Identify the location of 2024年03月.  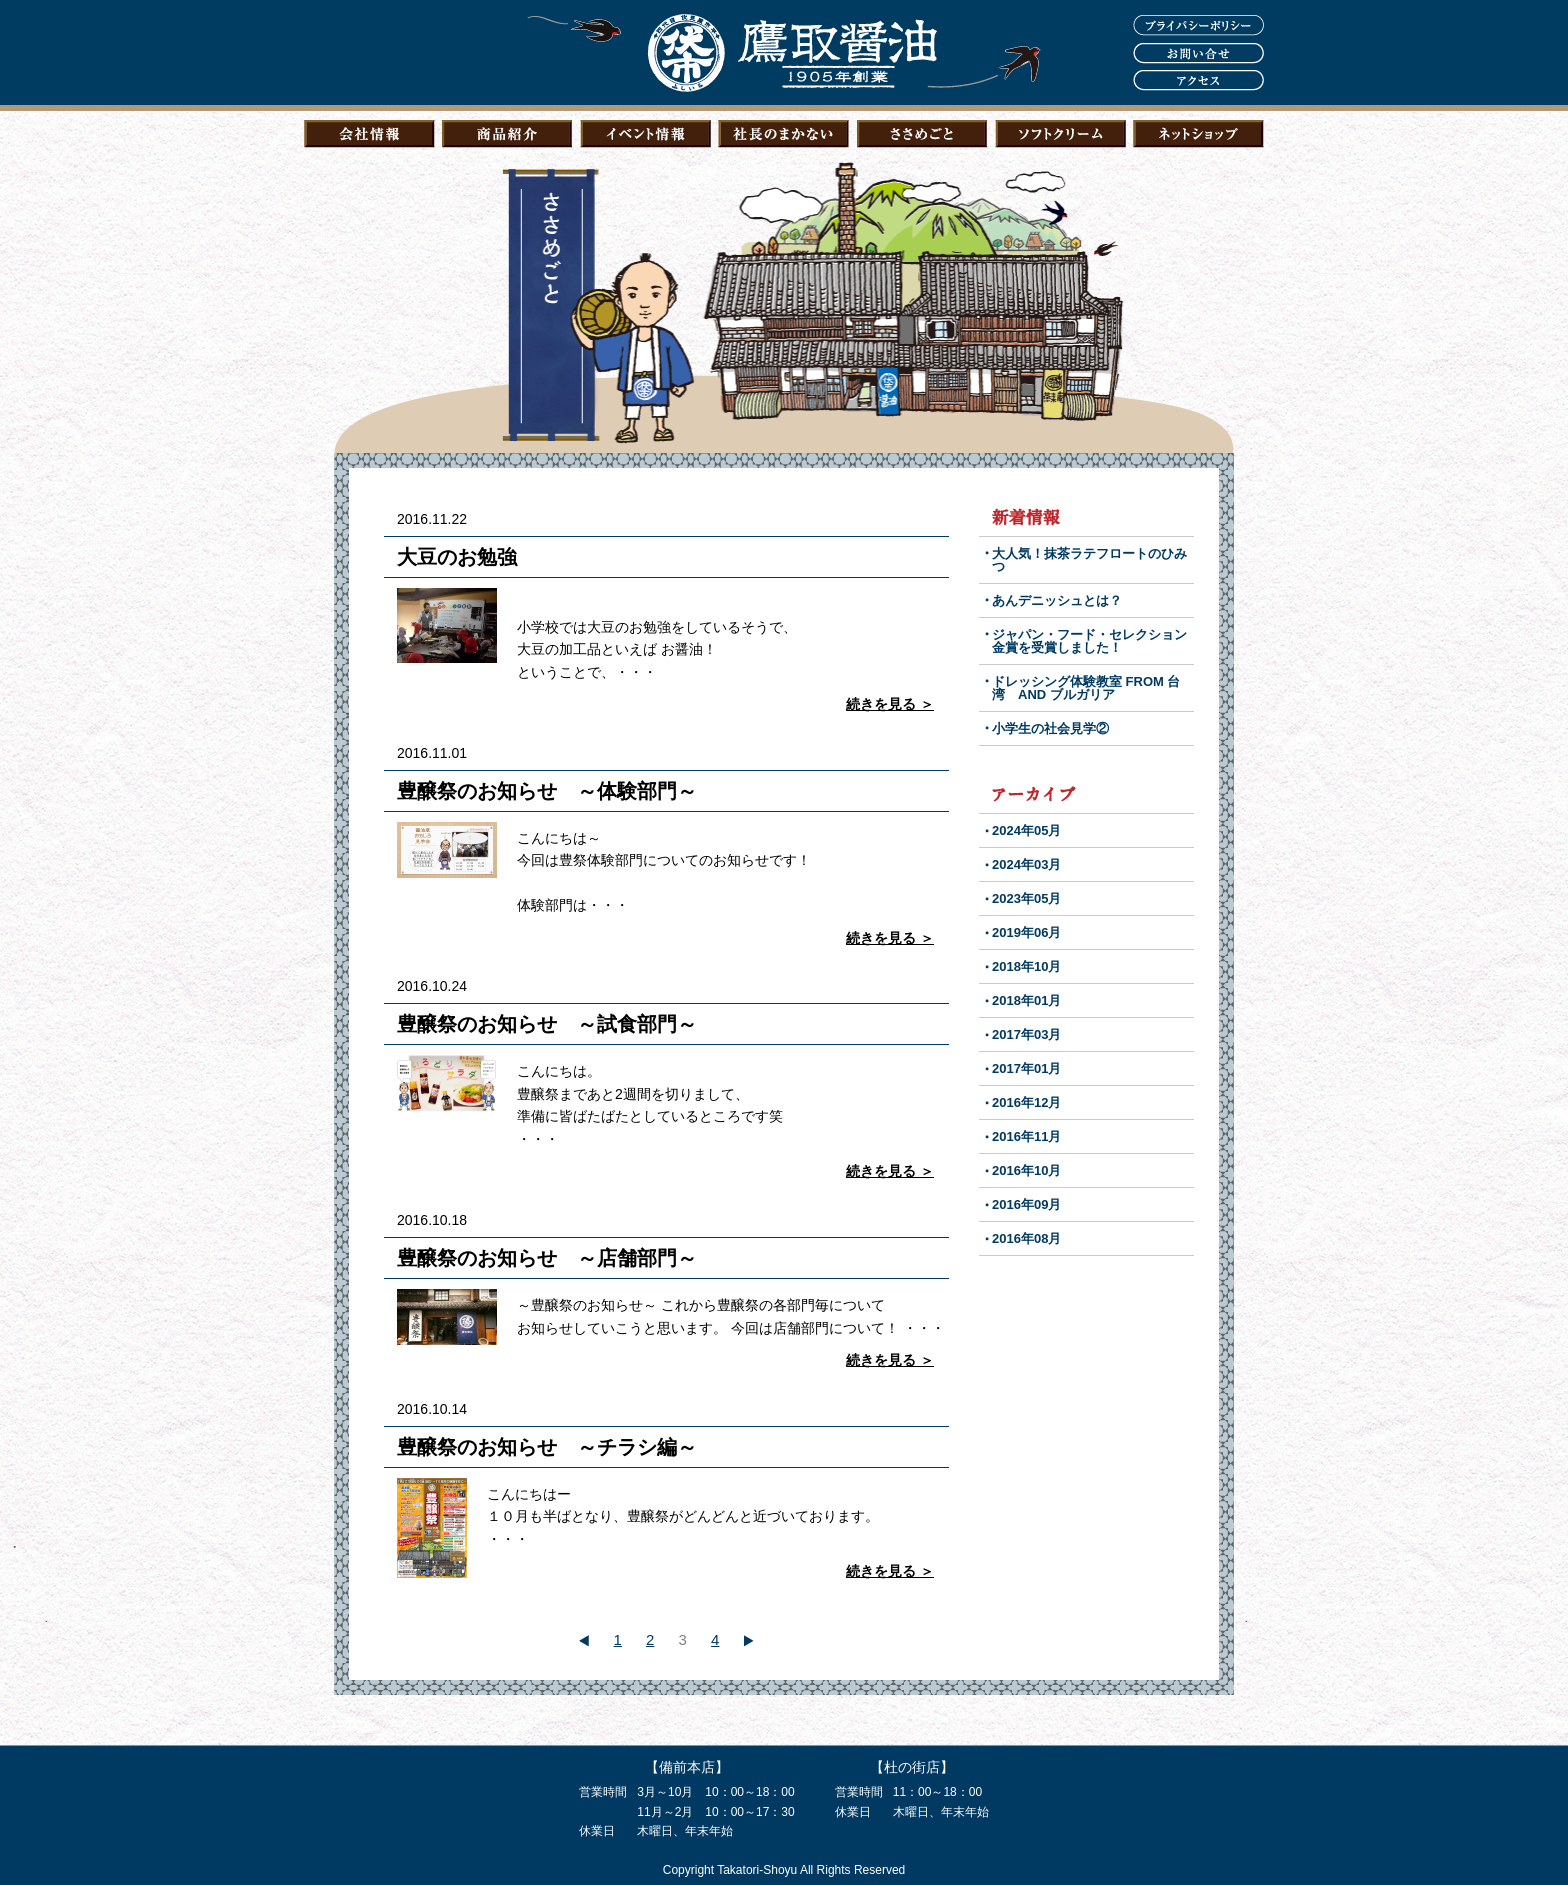
(1026, 864).